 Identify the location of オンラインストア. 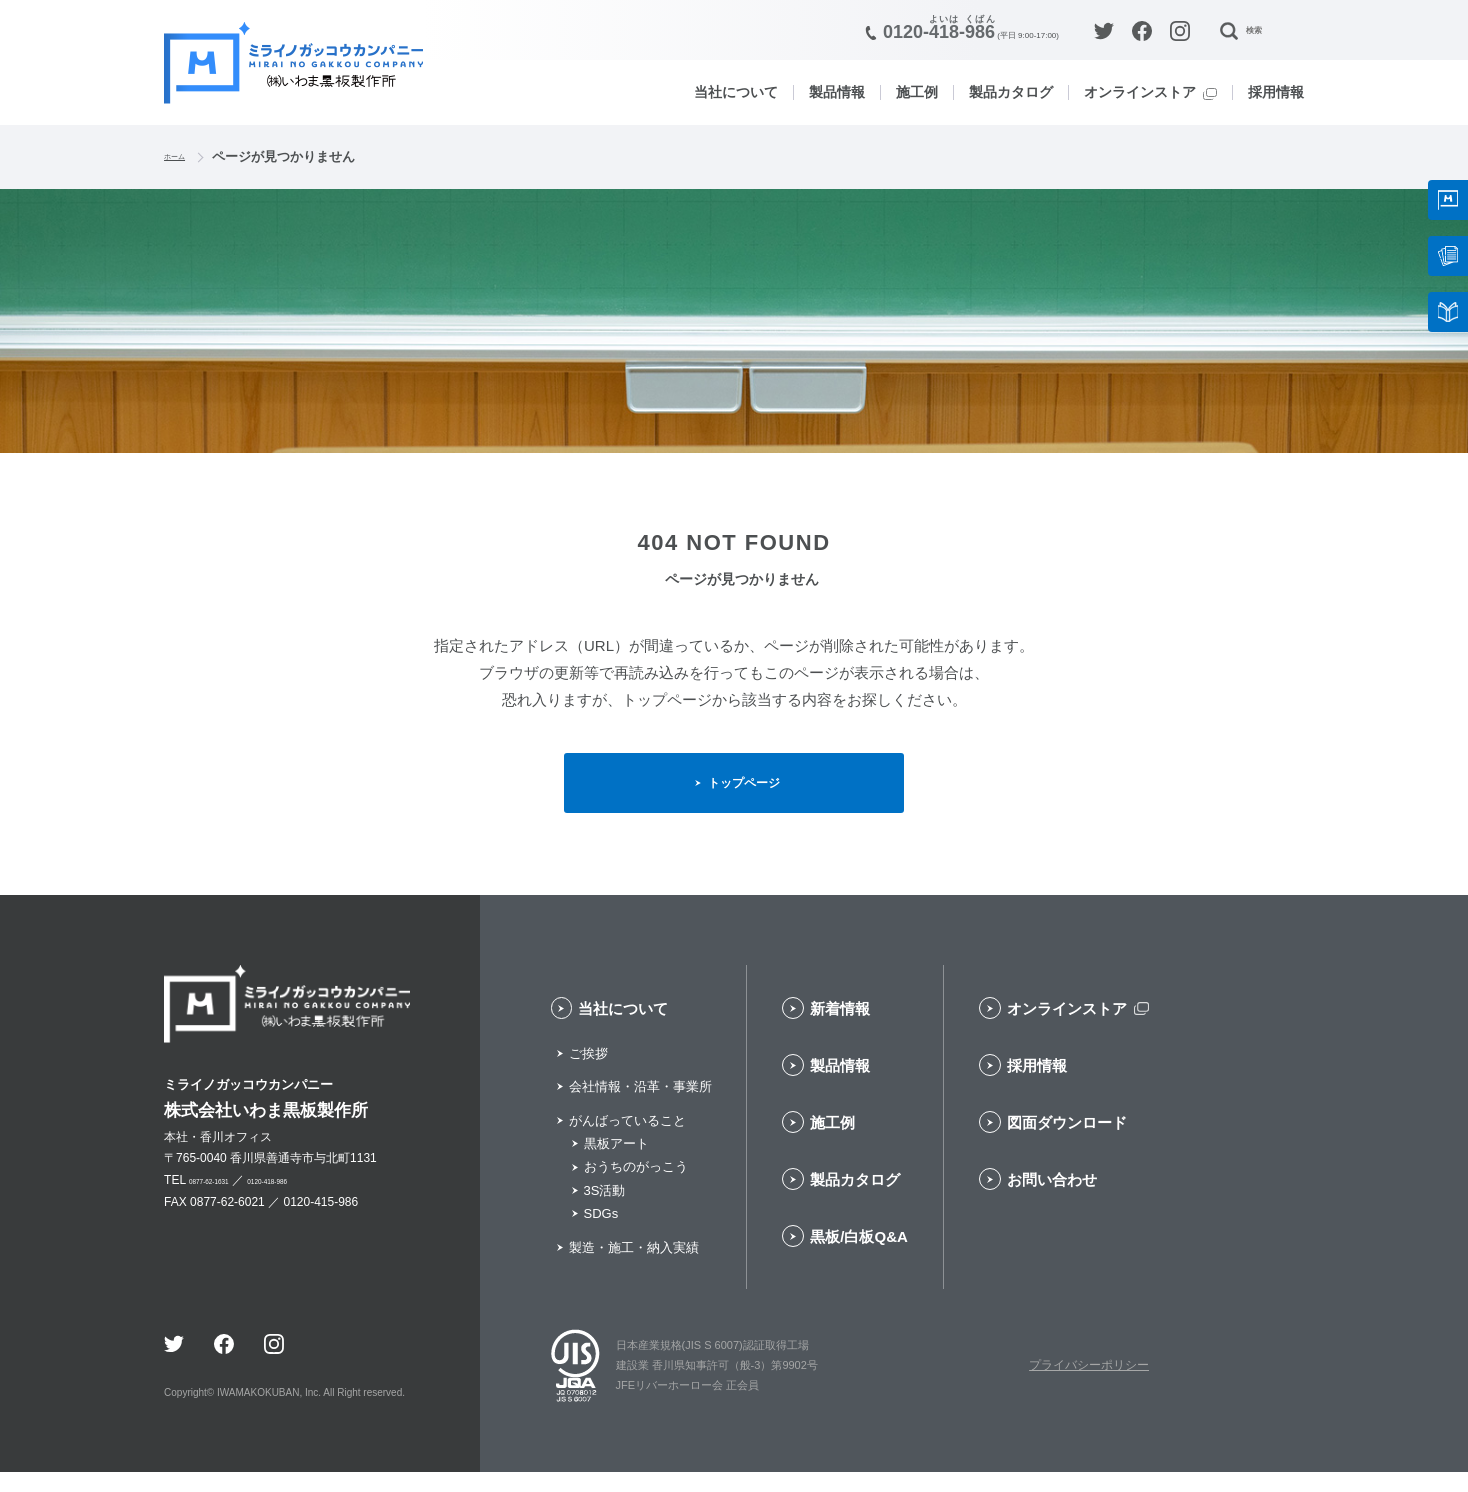
(1140, 92).